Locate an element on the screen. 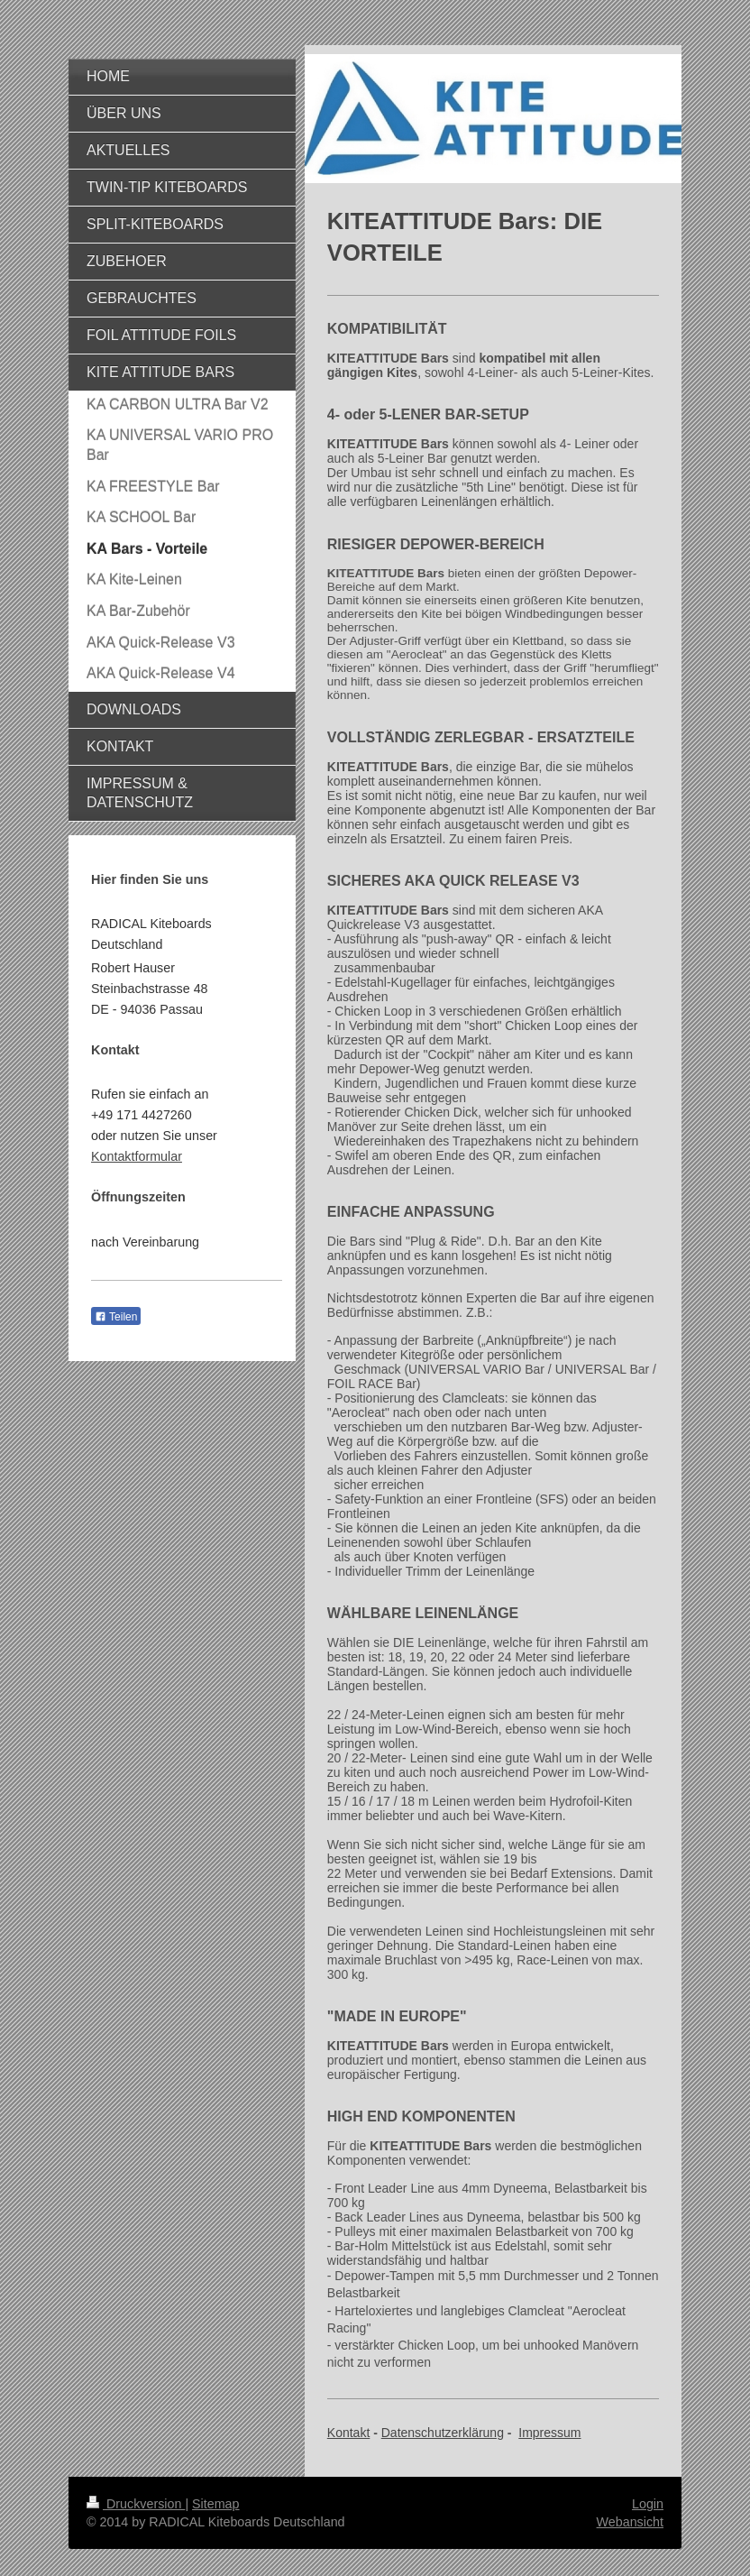 The image size is (750, 2576). Kontaktformular is located at coordinates (136, 1156).